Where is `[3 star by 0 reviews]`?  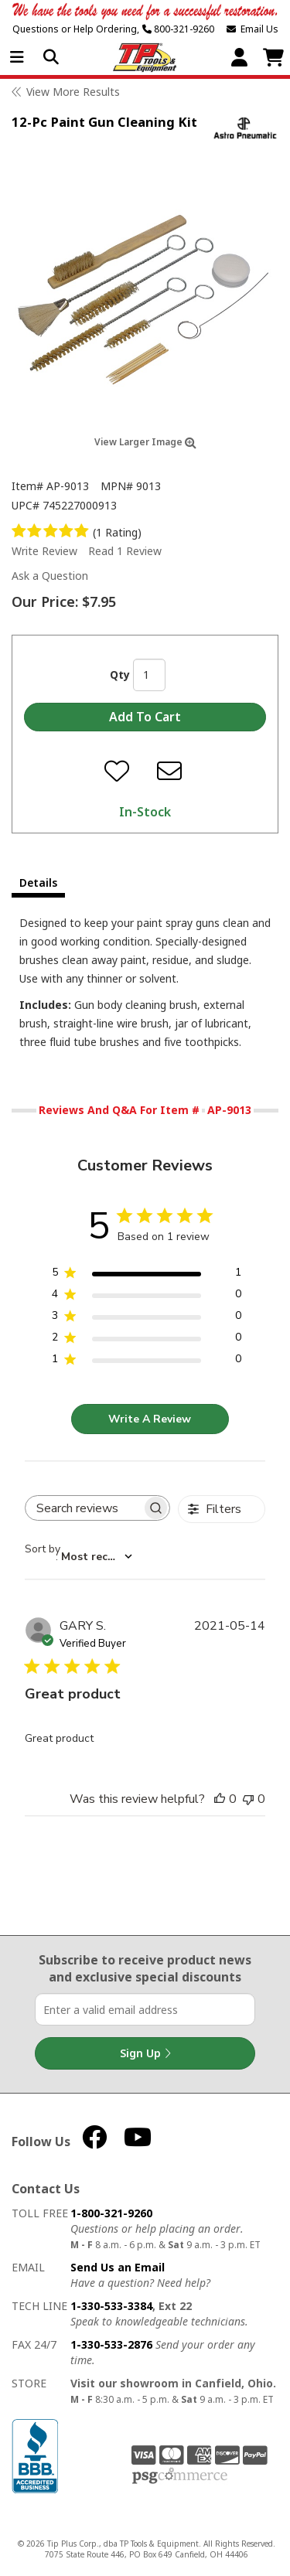 [3 star by 0 reviews] is located at coordinates (146, 1318).